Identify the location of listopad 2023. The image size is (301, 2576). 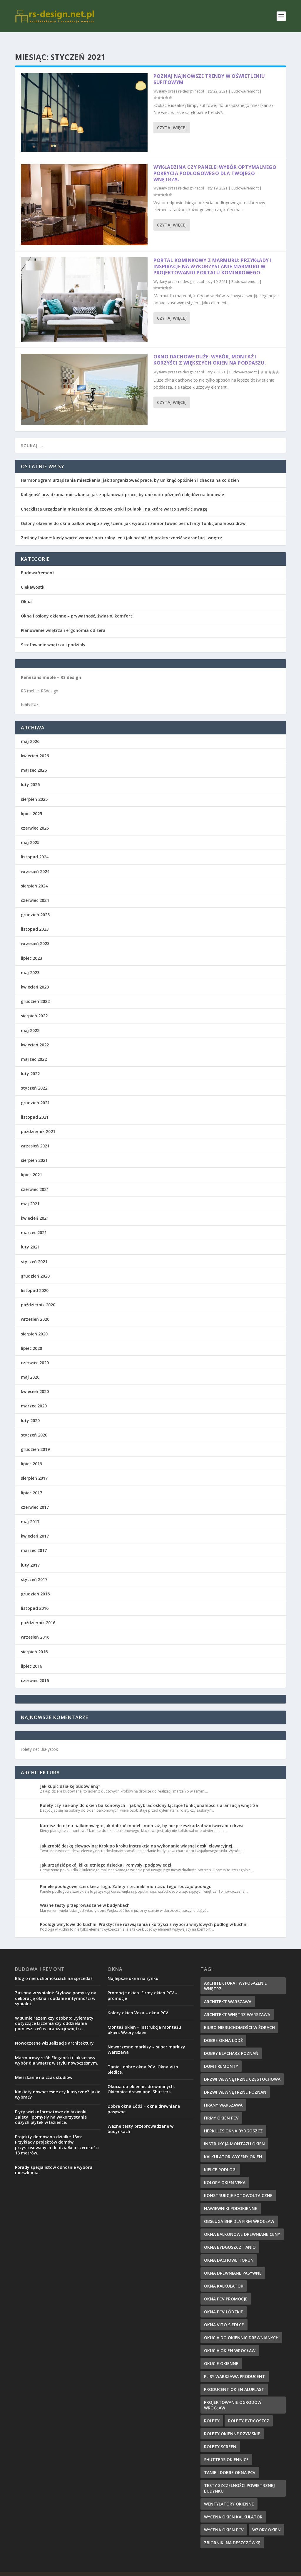
(35, 919).